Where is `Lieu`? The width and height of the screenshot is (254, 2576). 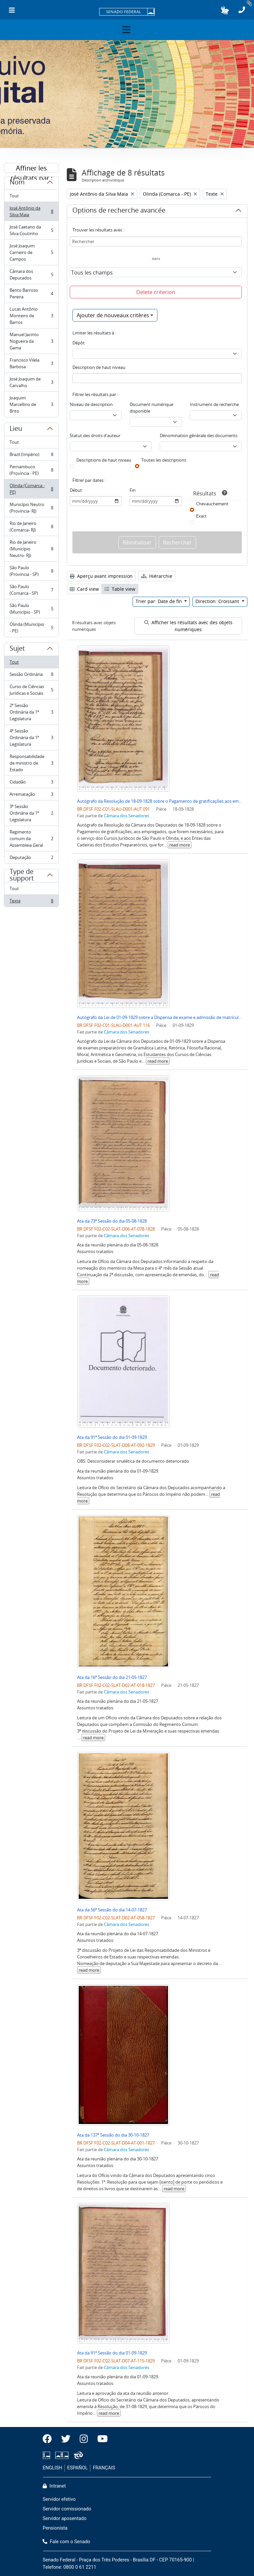
Lieu is located at coordinates (16, 429).